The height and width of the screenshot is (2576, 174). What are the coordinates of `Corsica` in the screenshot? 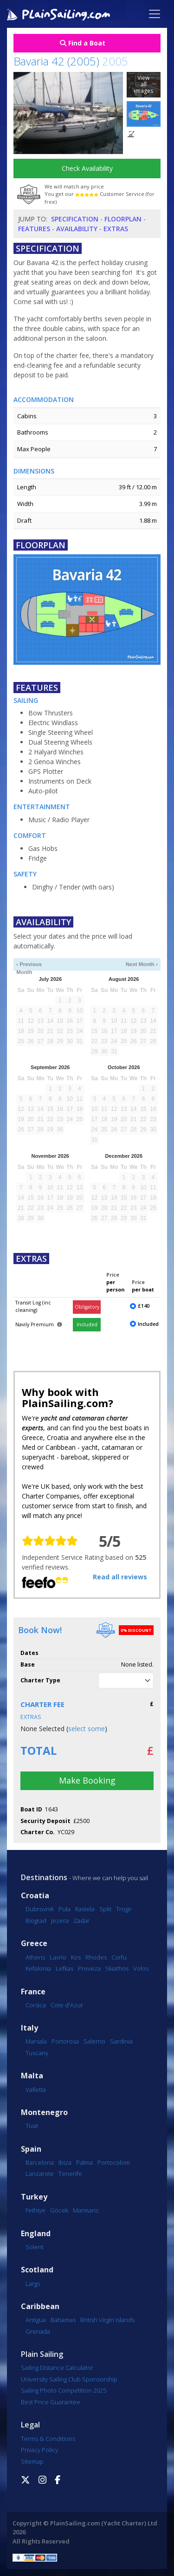 It's located at (36, 2005).